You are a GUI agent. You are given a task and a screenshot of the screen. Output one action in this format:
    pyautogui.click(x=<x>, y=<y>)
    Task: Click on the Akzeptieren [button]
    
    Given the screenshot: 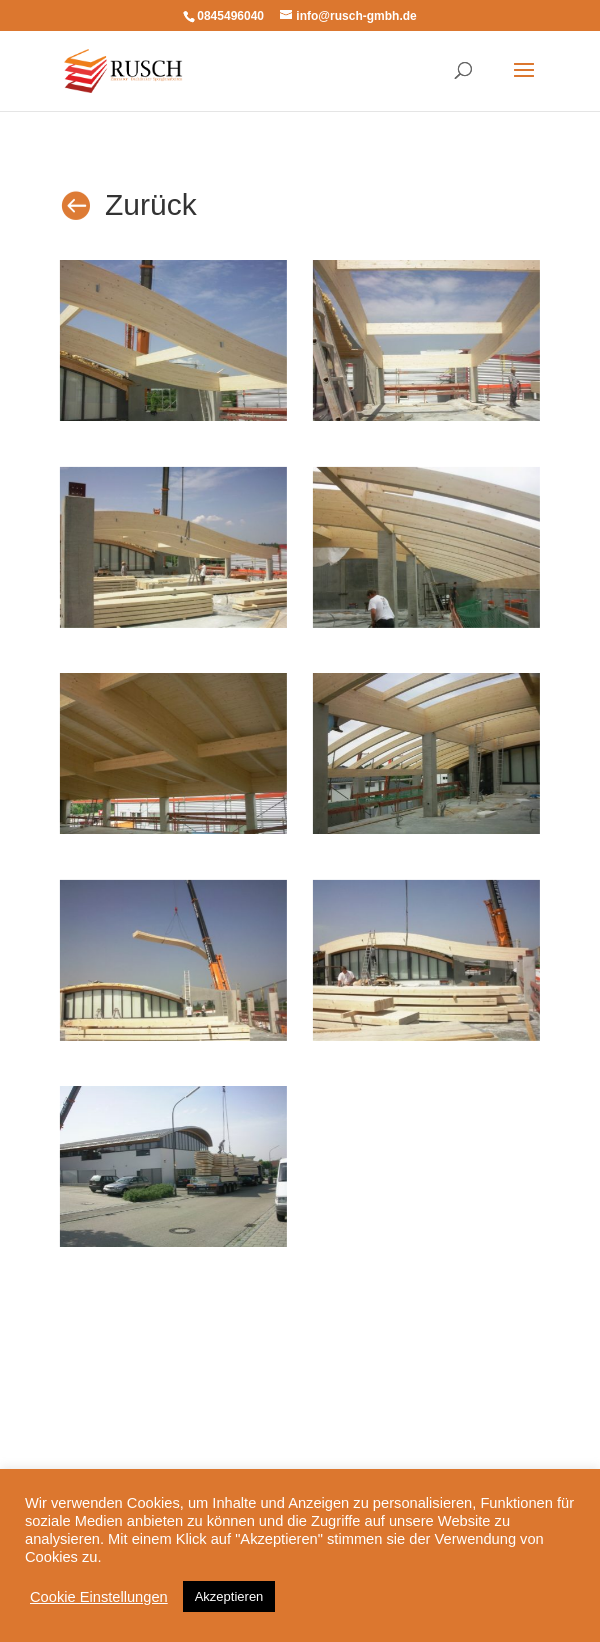 What is the action you would take?
    pyautogui.click(x=229, y=1596)
    